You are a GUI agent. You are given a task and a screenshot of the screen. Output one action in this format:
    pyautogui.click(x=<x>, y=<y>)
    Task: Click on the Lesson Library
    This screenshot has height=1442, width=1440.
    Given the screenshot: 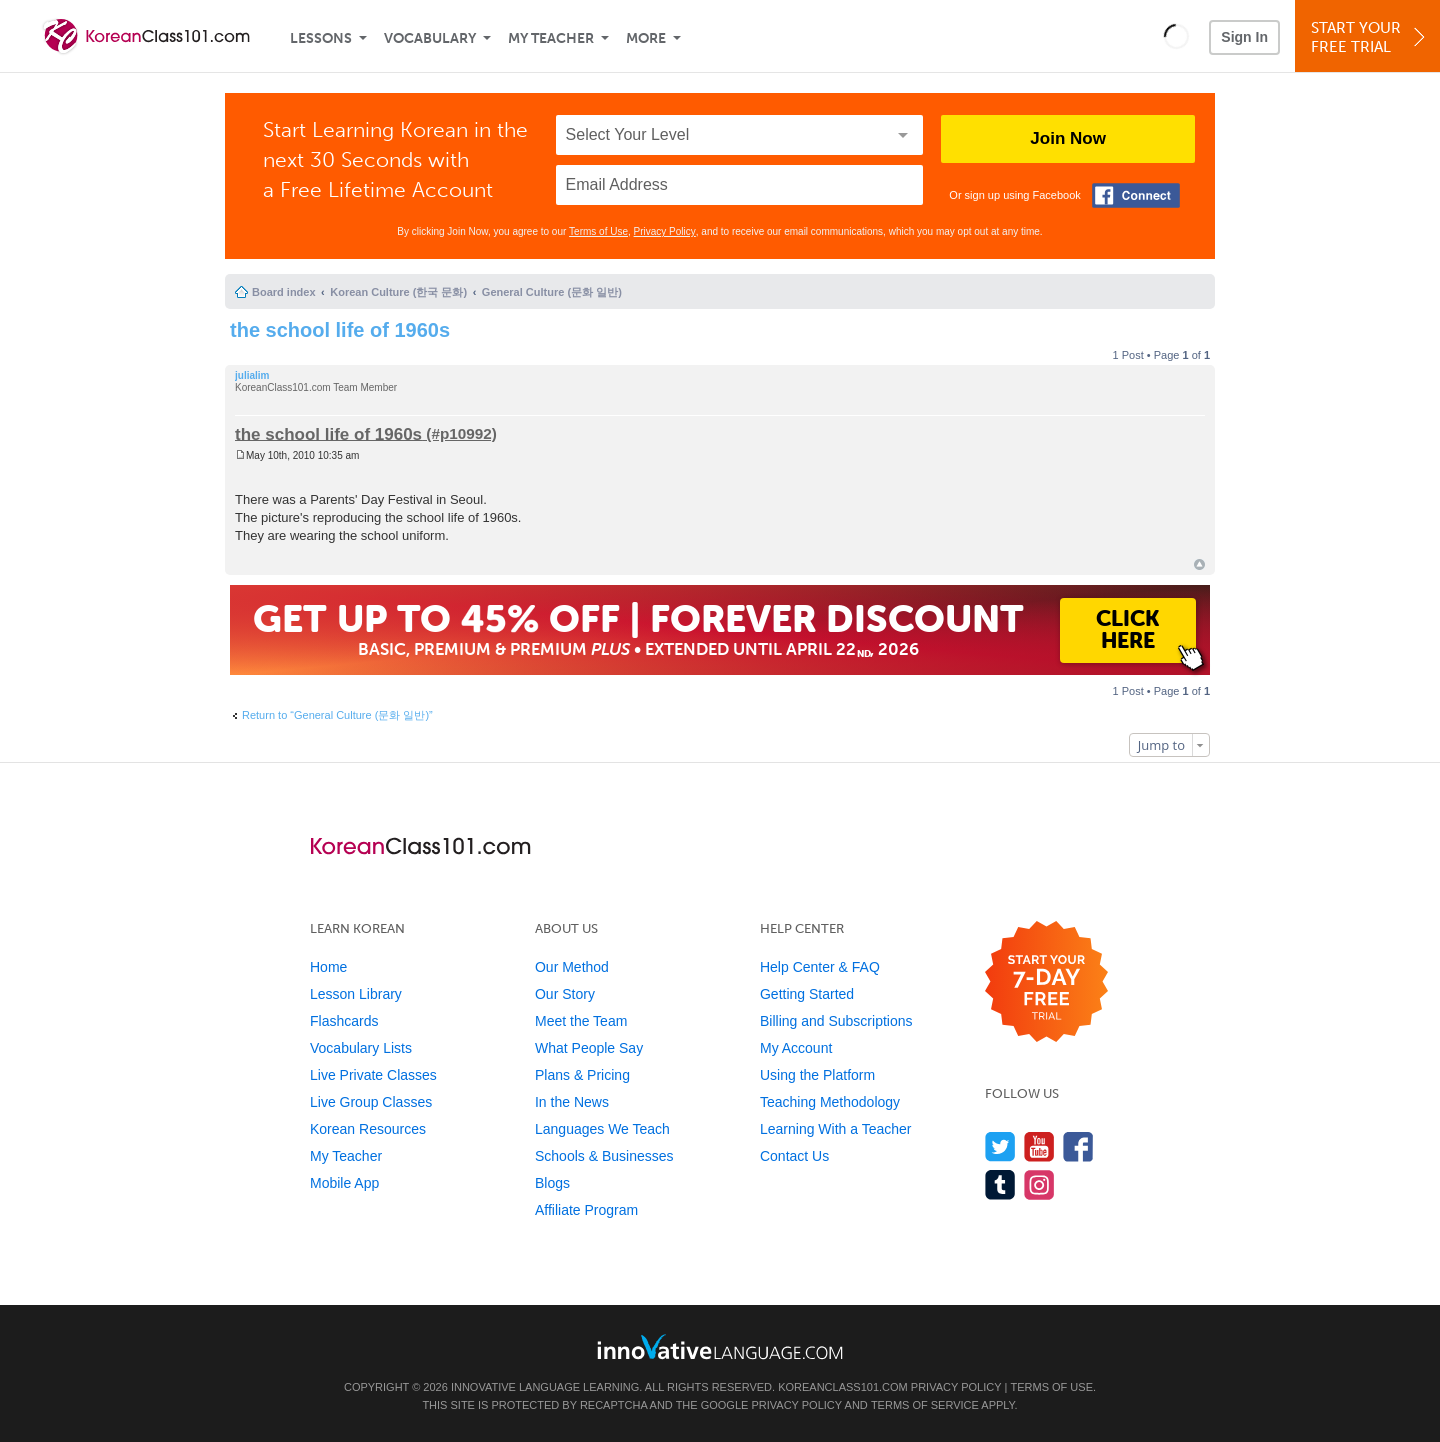 What is the action you would take?
    pyautogui.click(x=356, y=994)
    